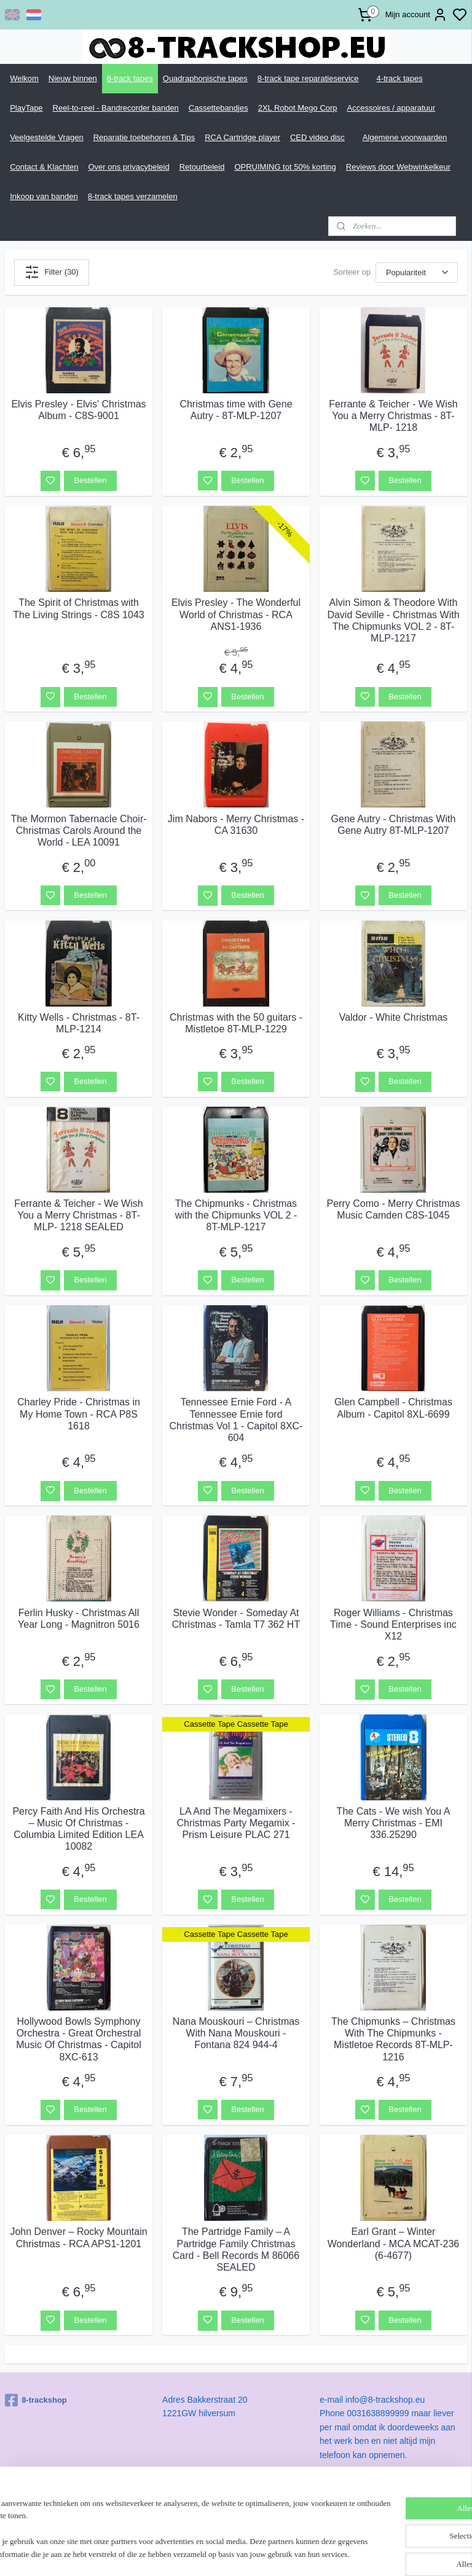 The image size is (472, 2576). Describe the element at coordinates (78, 410) in the screenshot. I see `Elvis Presley - Elvis' Christmas Album - C8S-9001` at that location.